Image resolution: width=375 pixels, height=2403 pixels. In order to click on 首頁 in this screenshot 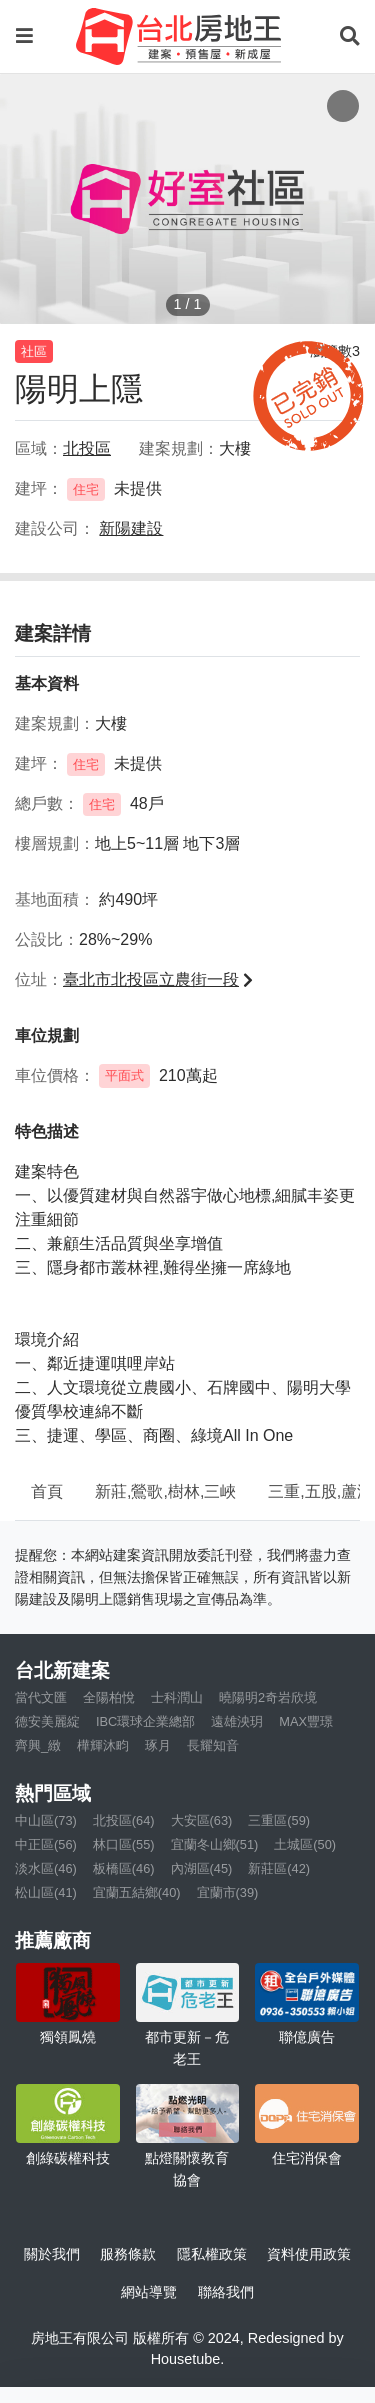, I will do `click(47, 1491)`.